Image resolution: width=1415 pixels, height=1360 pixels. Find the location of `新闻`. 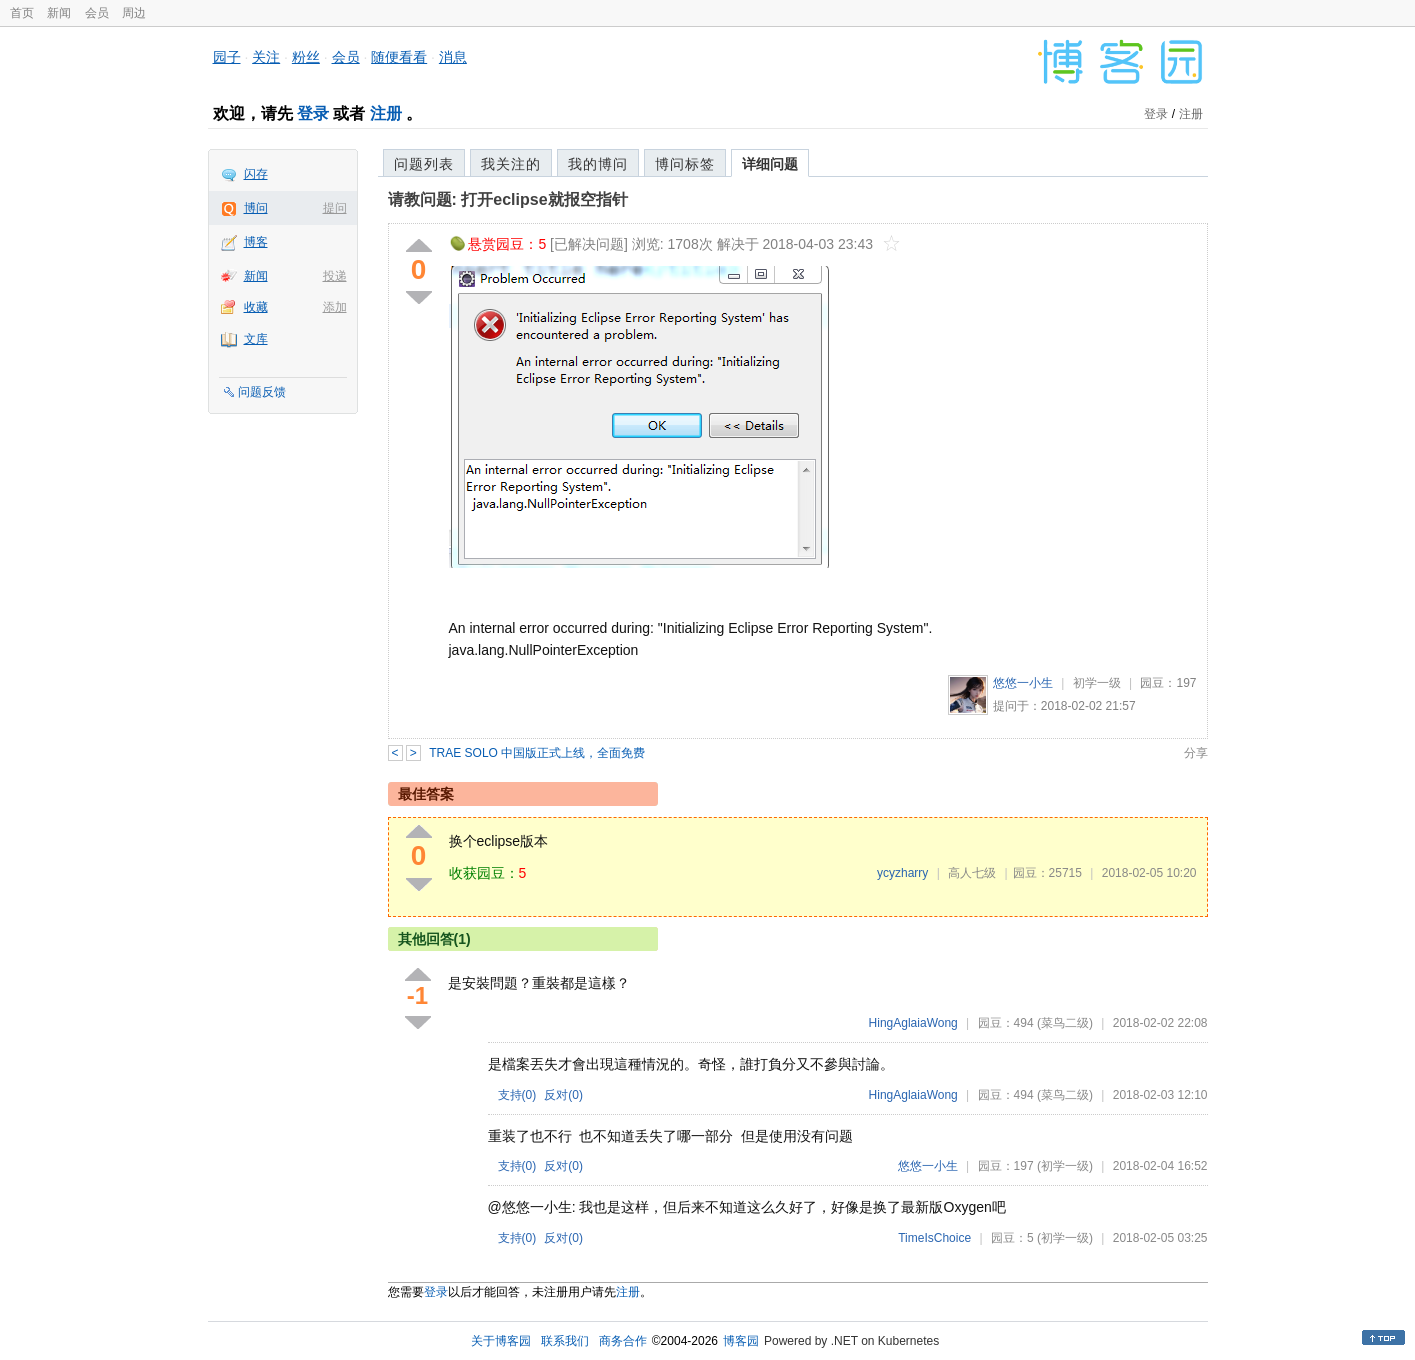

新闻 is located at coordinates (59, 13).